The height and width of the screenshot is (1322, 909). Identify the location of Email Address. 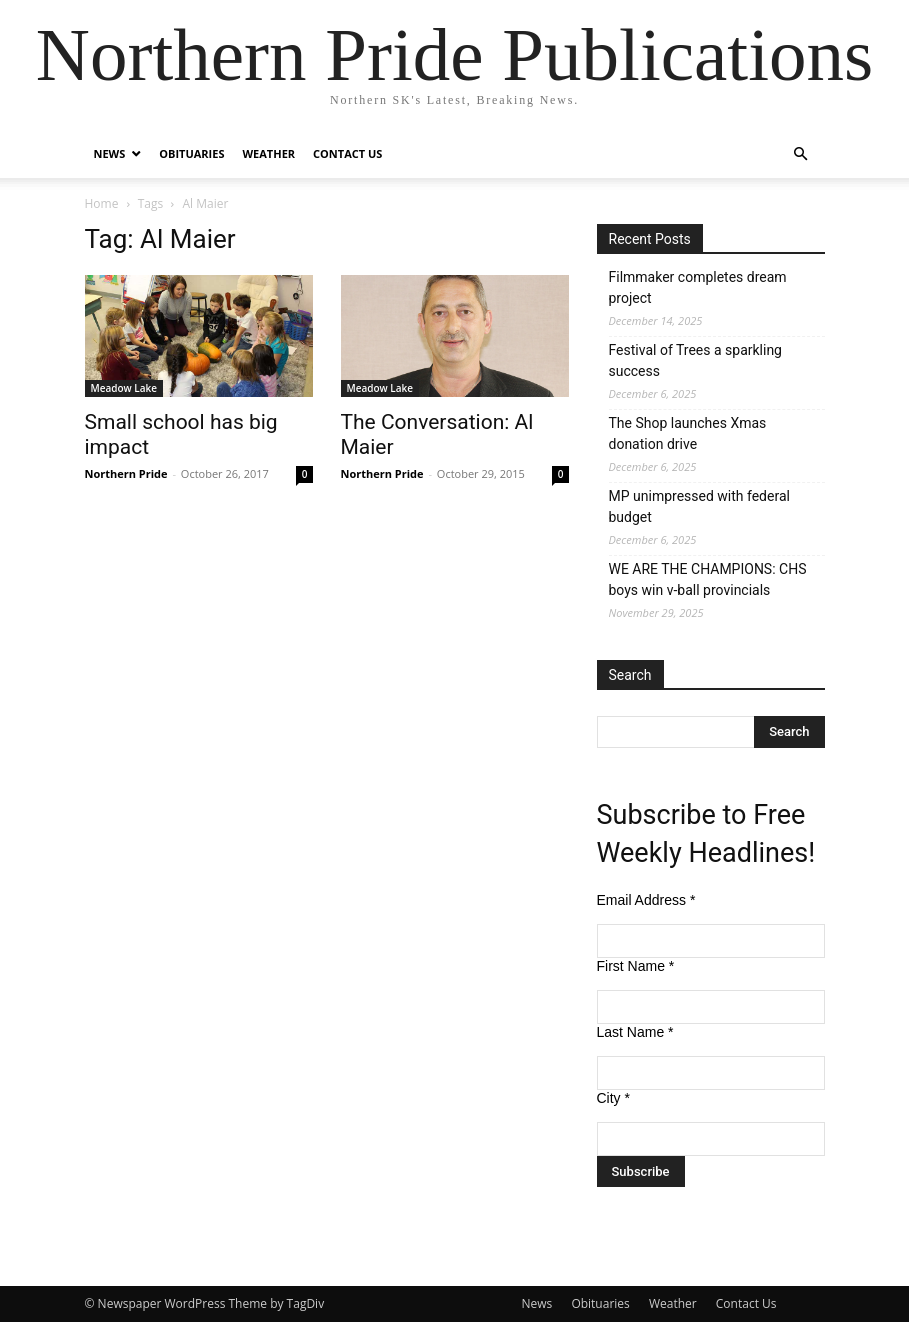
(646, 900).